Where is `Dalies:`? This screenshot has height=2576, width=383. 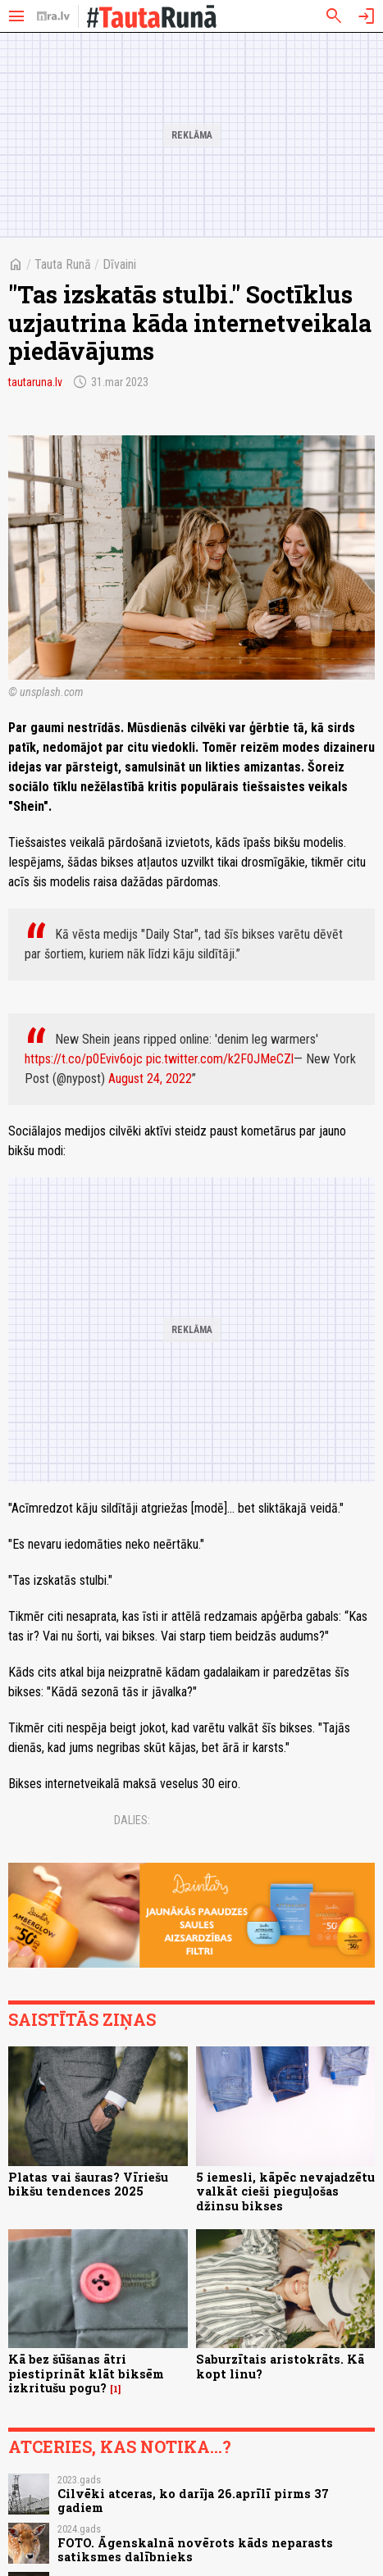
Dalies: is located at coordinates (132, 1820).